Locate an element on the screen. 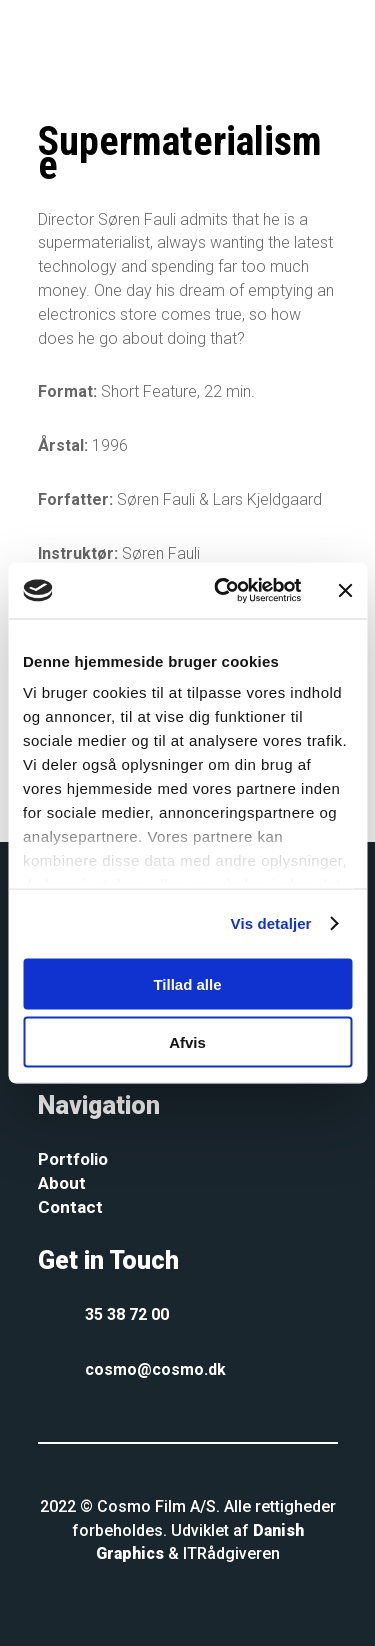 The image size is (375, 1646). Vis detaljer is located at coordinates (271, 923).